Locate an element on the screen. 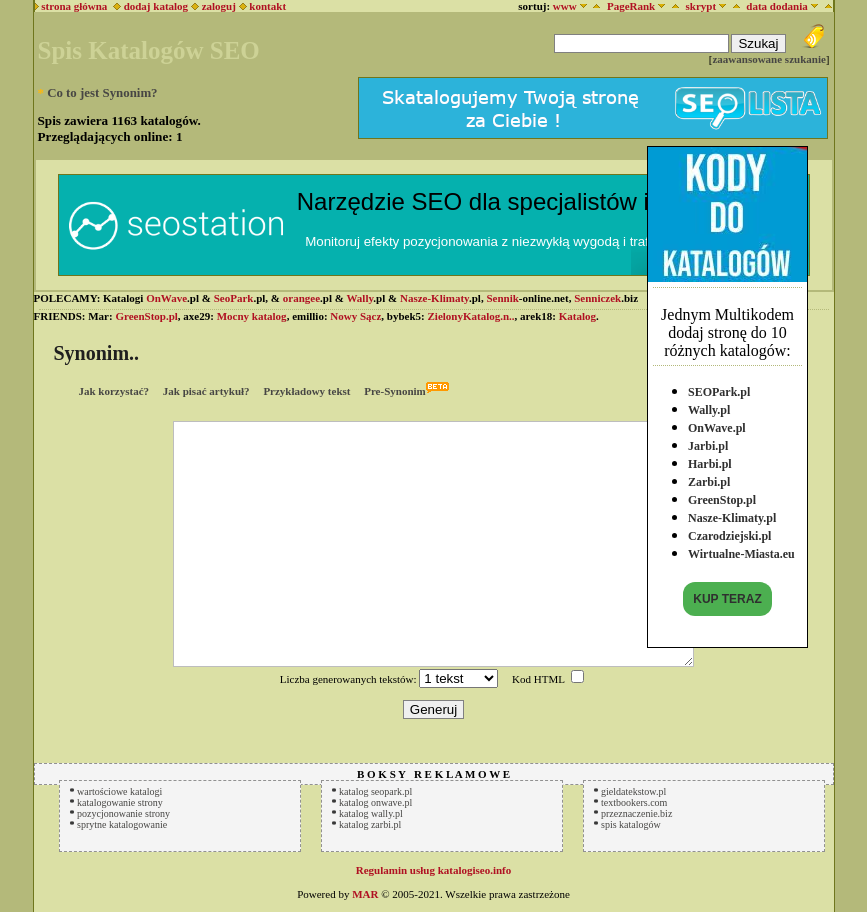  GreenStop.pl is located at coordinates (722, 499).